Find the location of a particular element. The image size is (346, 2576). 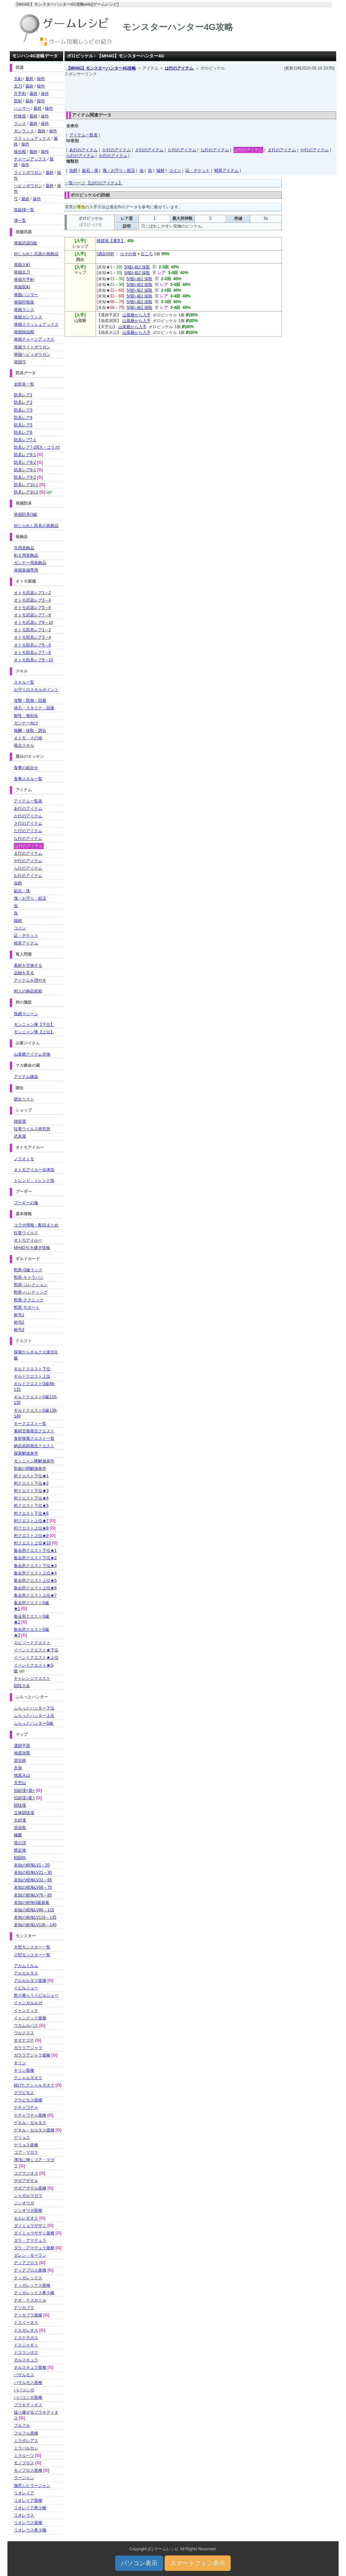

激昂したラージャン is located at coordinates (32, 2485).